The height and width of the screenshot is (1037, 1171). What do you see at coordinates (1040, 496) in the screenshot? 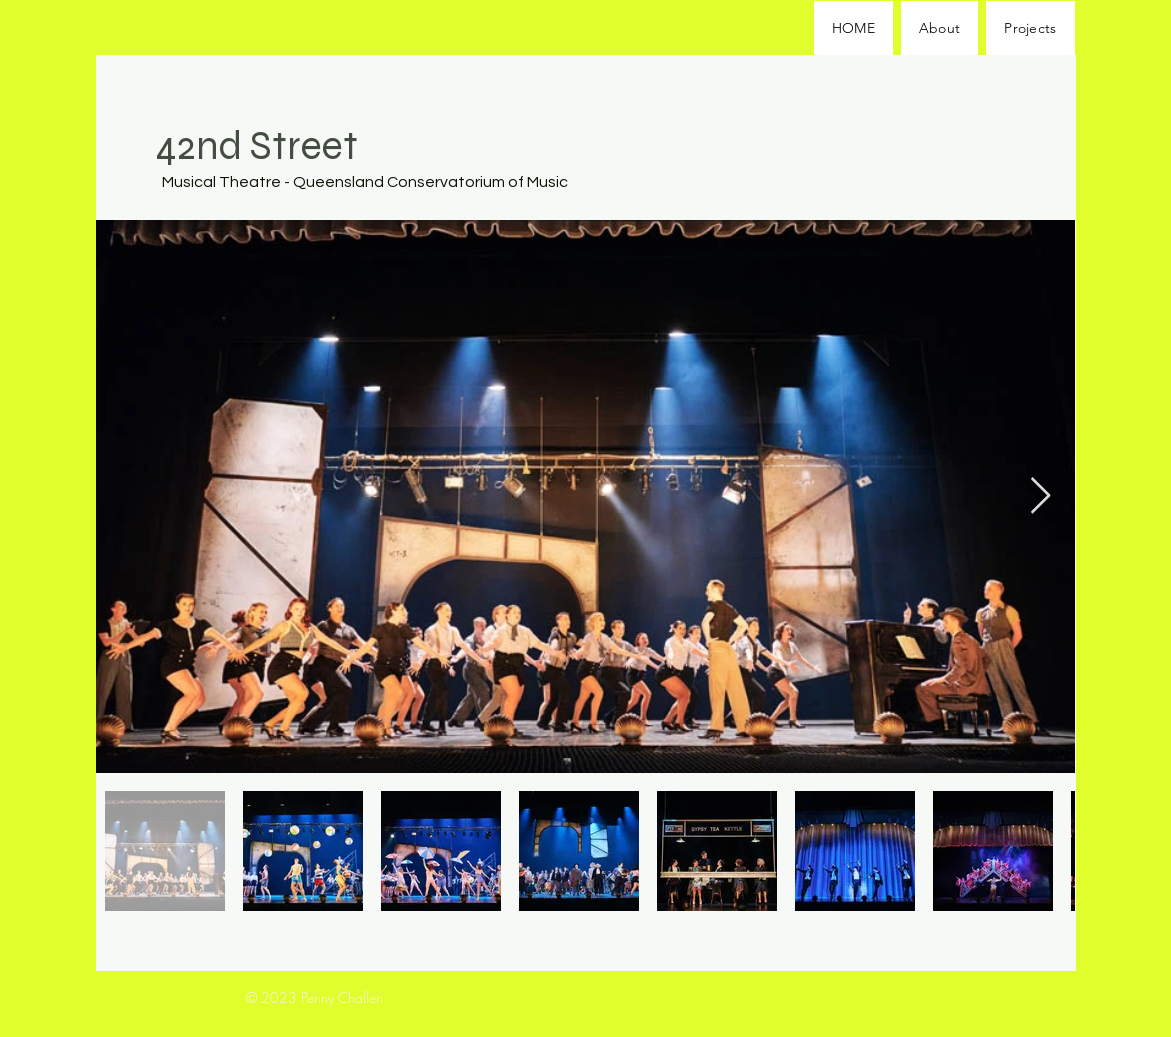
I see `[Next Item]` at bounding box center [1040, 496].